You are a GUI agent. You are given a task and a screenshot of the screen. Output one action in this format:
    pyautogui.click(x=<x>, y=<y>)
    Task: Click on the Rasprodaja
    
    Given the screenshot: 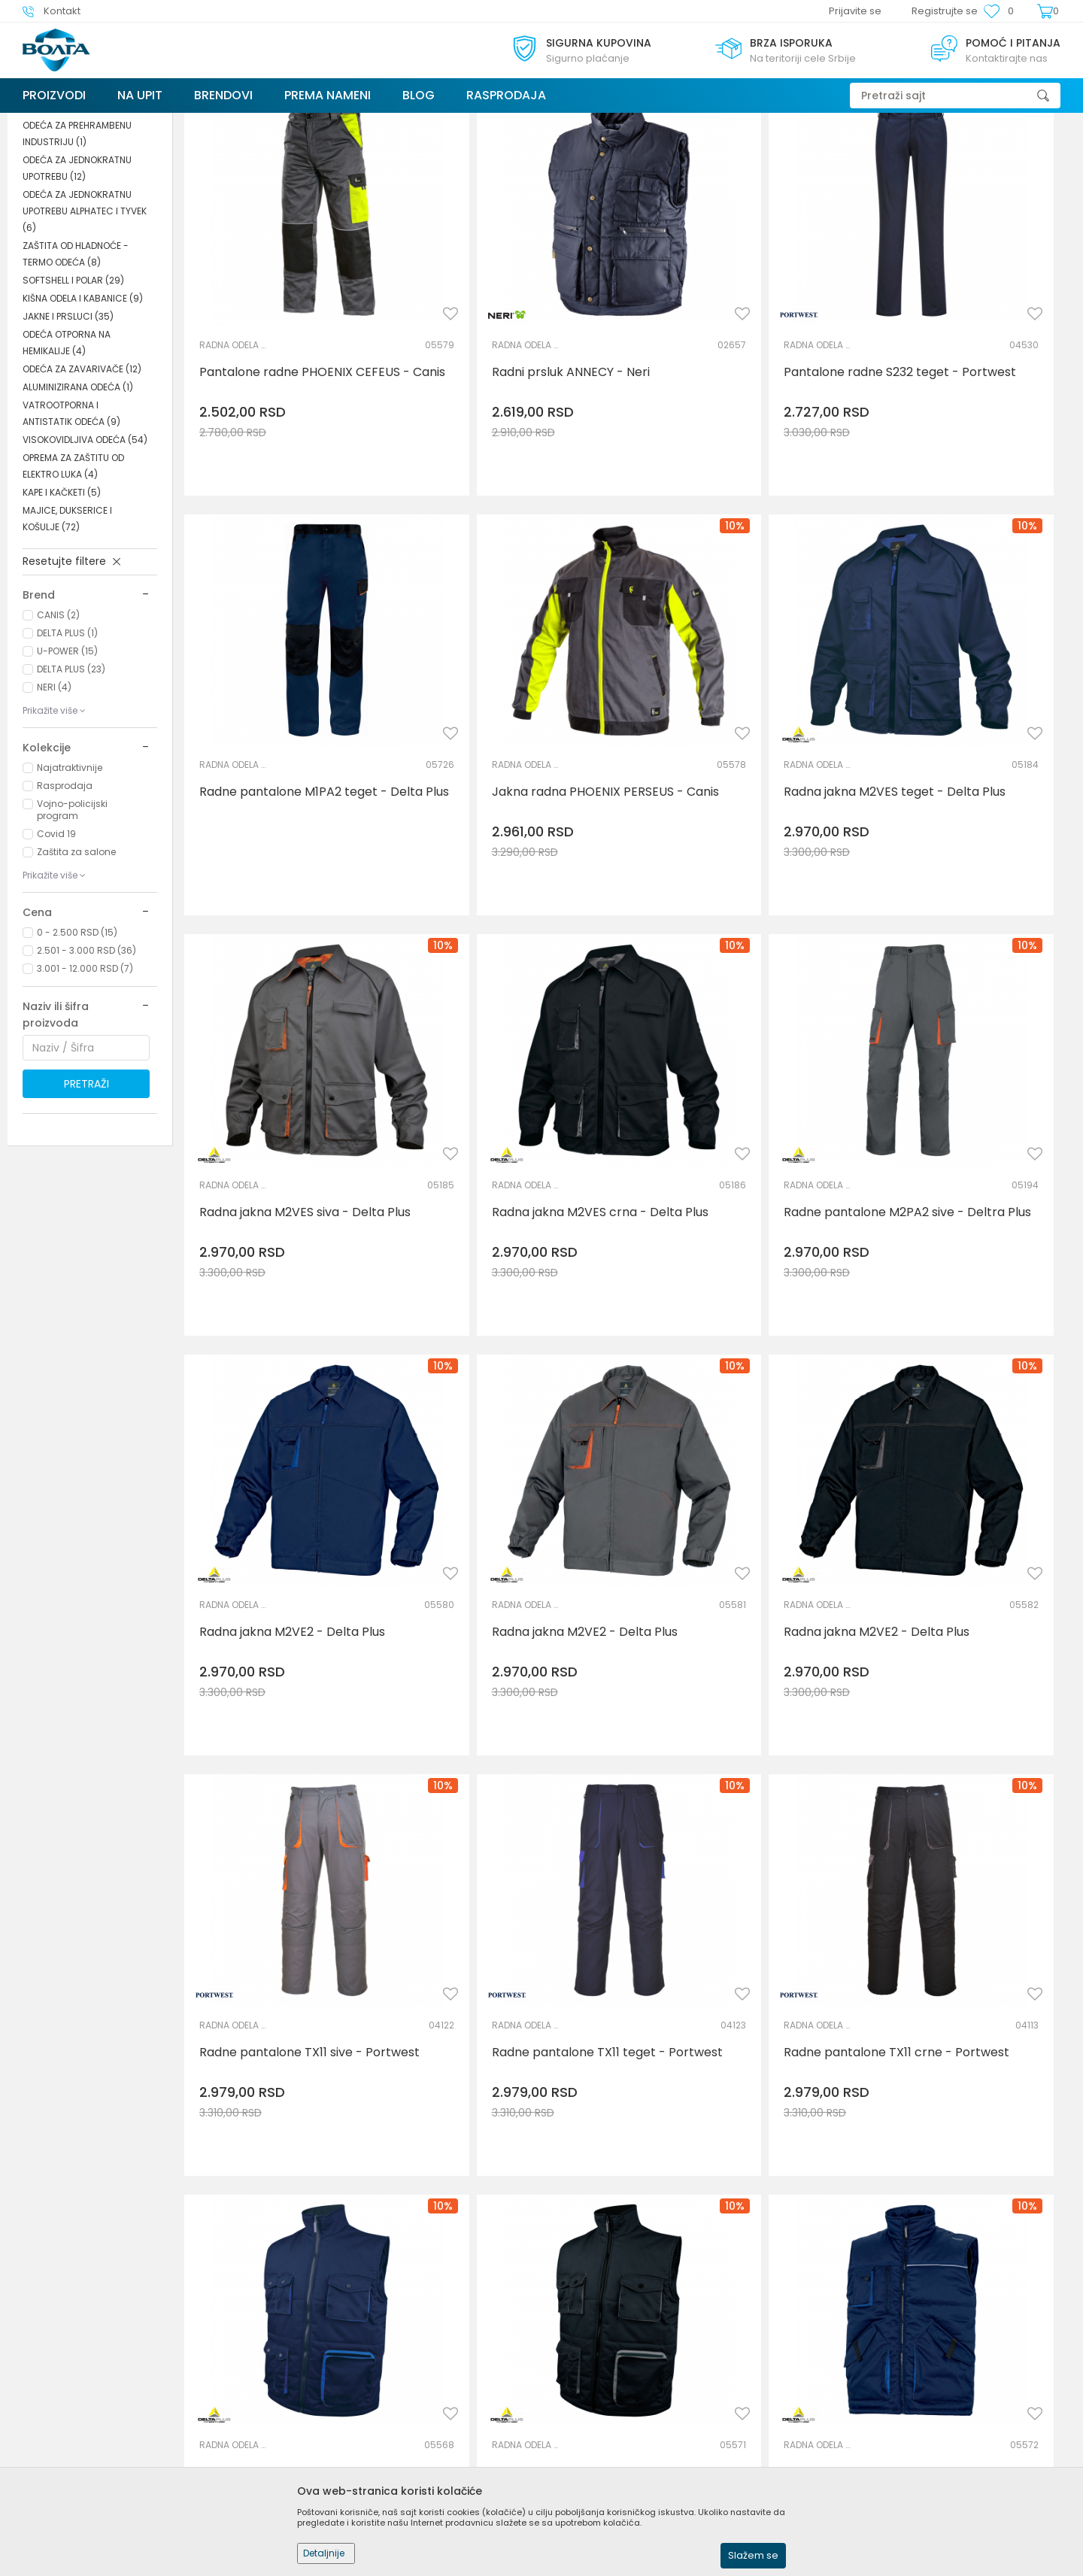 What is the action you would take?
    pyautogui.click(x=65, y=898)
    